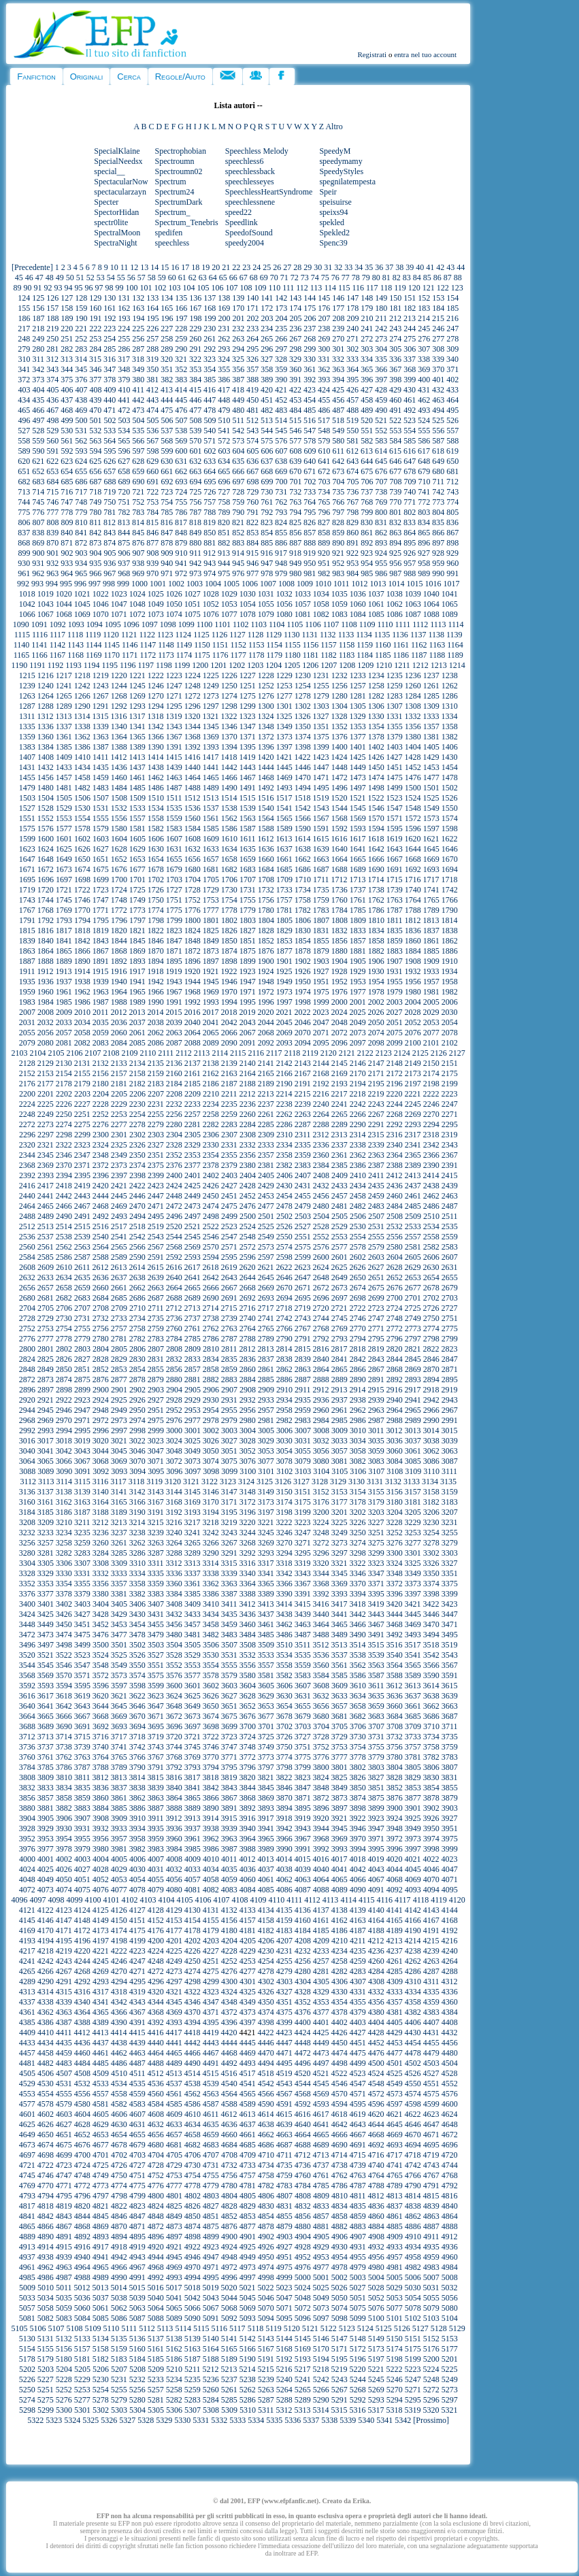  I want to click on 3371, so click(376, 1583).